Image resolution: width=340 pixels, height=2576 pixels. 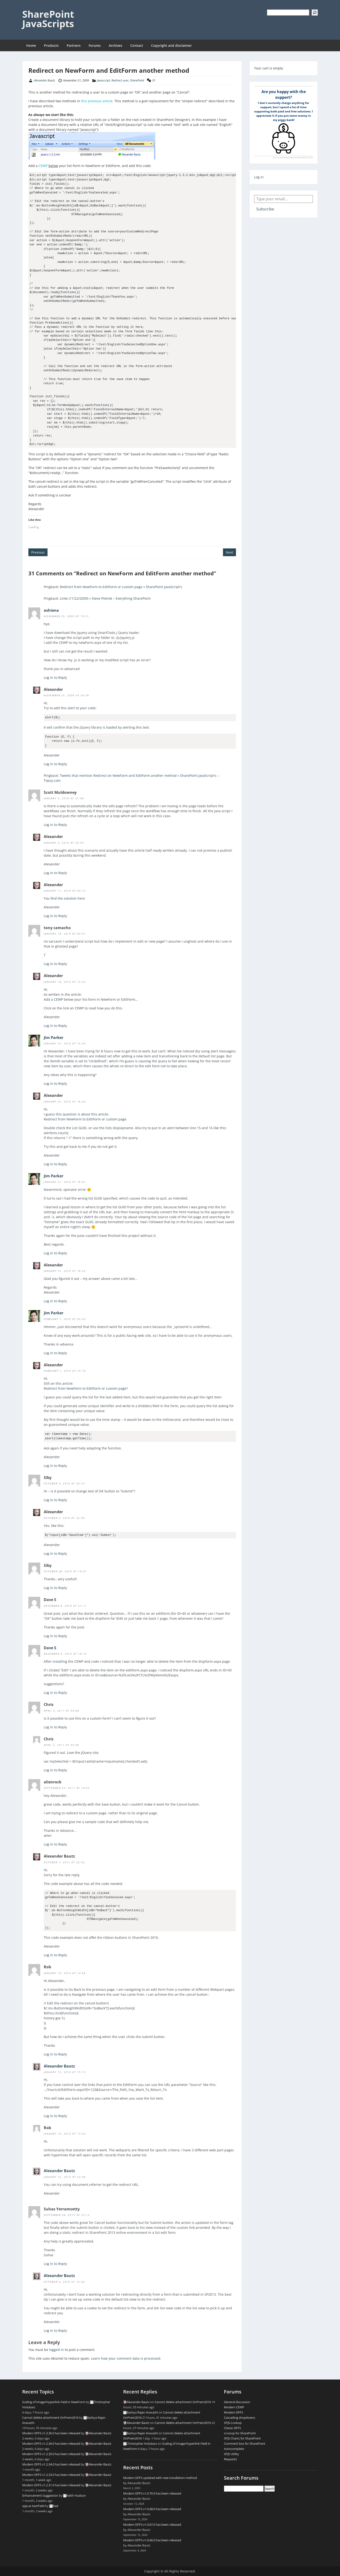 I want to click on Modern DFFS v1.0.68.0 has been released, so click(x=152, y=2509).